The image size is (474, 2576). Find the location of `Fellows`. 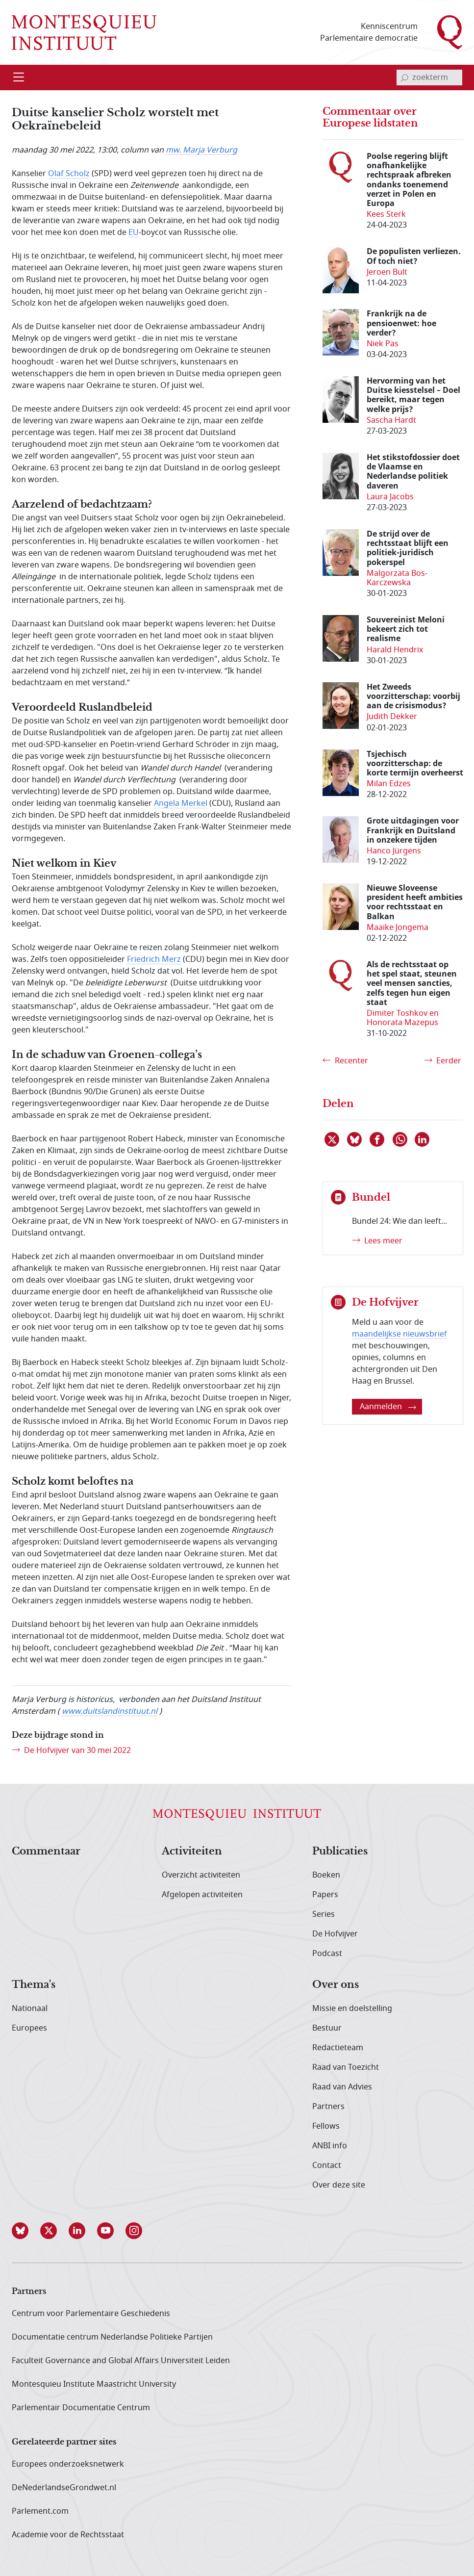

Fellows is located at coordinates (326, 2126).